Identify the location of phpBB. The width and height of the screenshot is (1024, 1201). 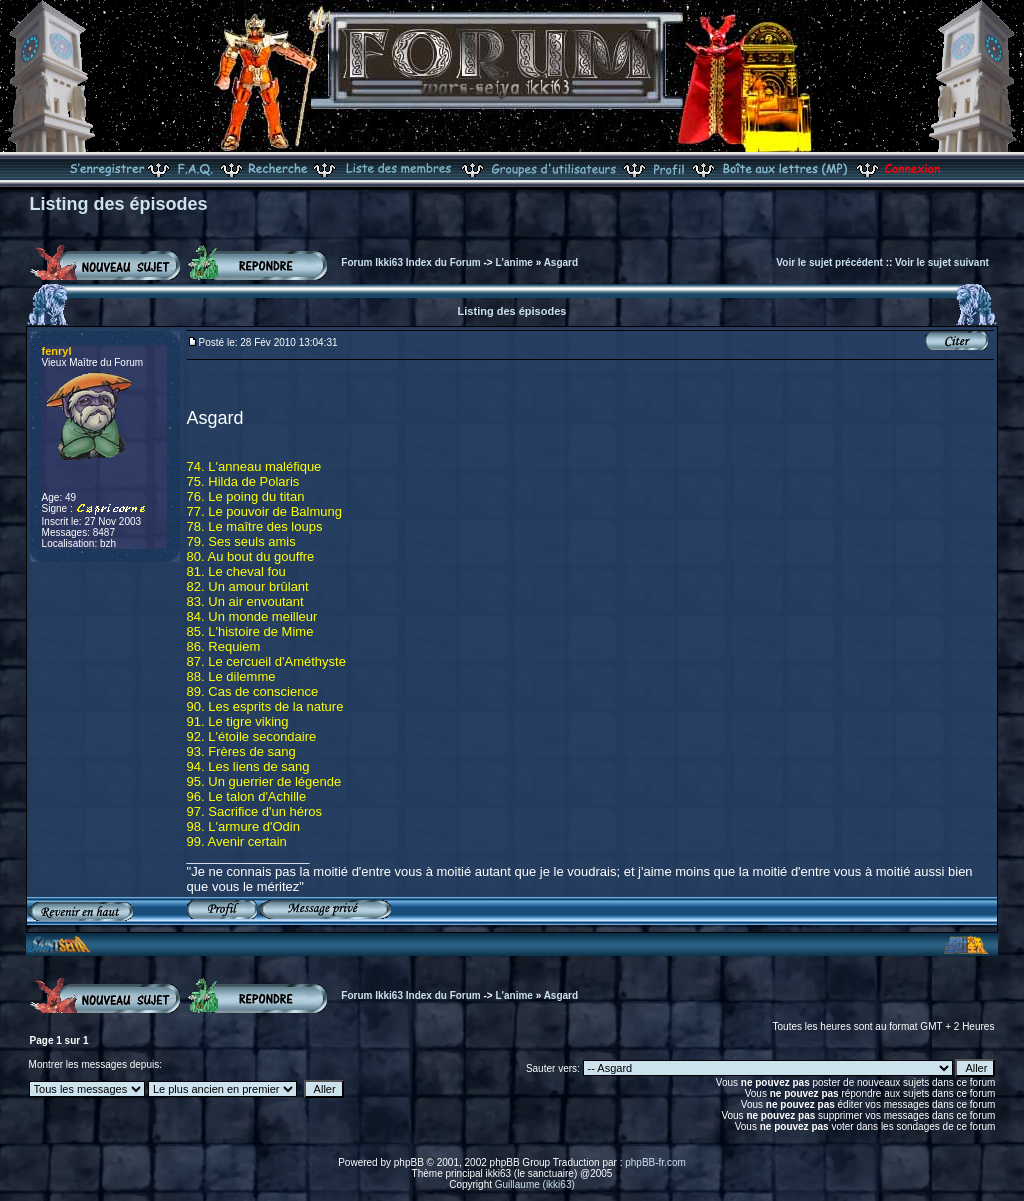
(409, 1162).